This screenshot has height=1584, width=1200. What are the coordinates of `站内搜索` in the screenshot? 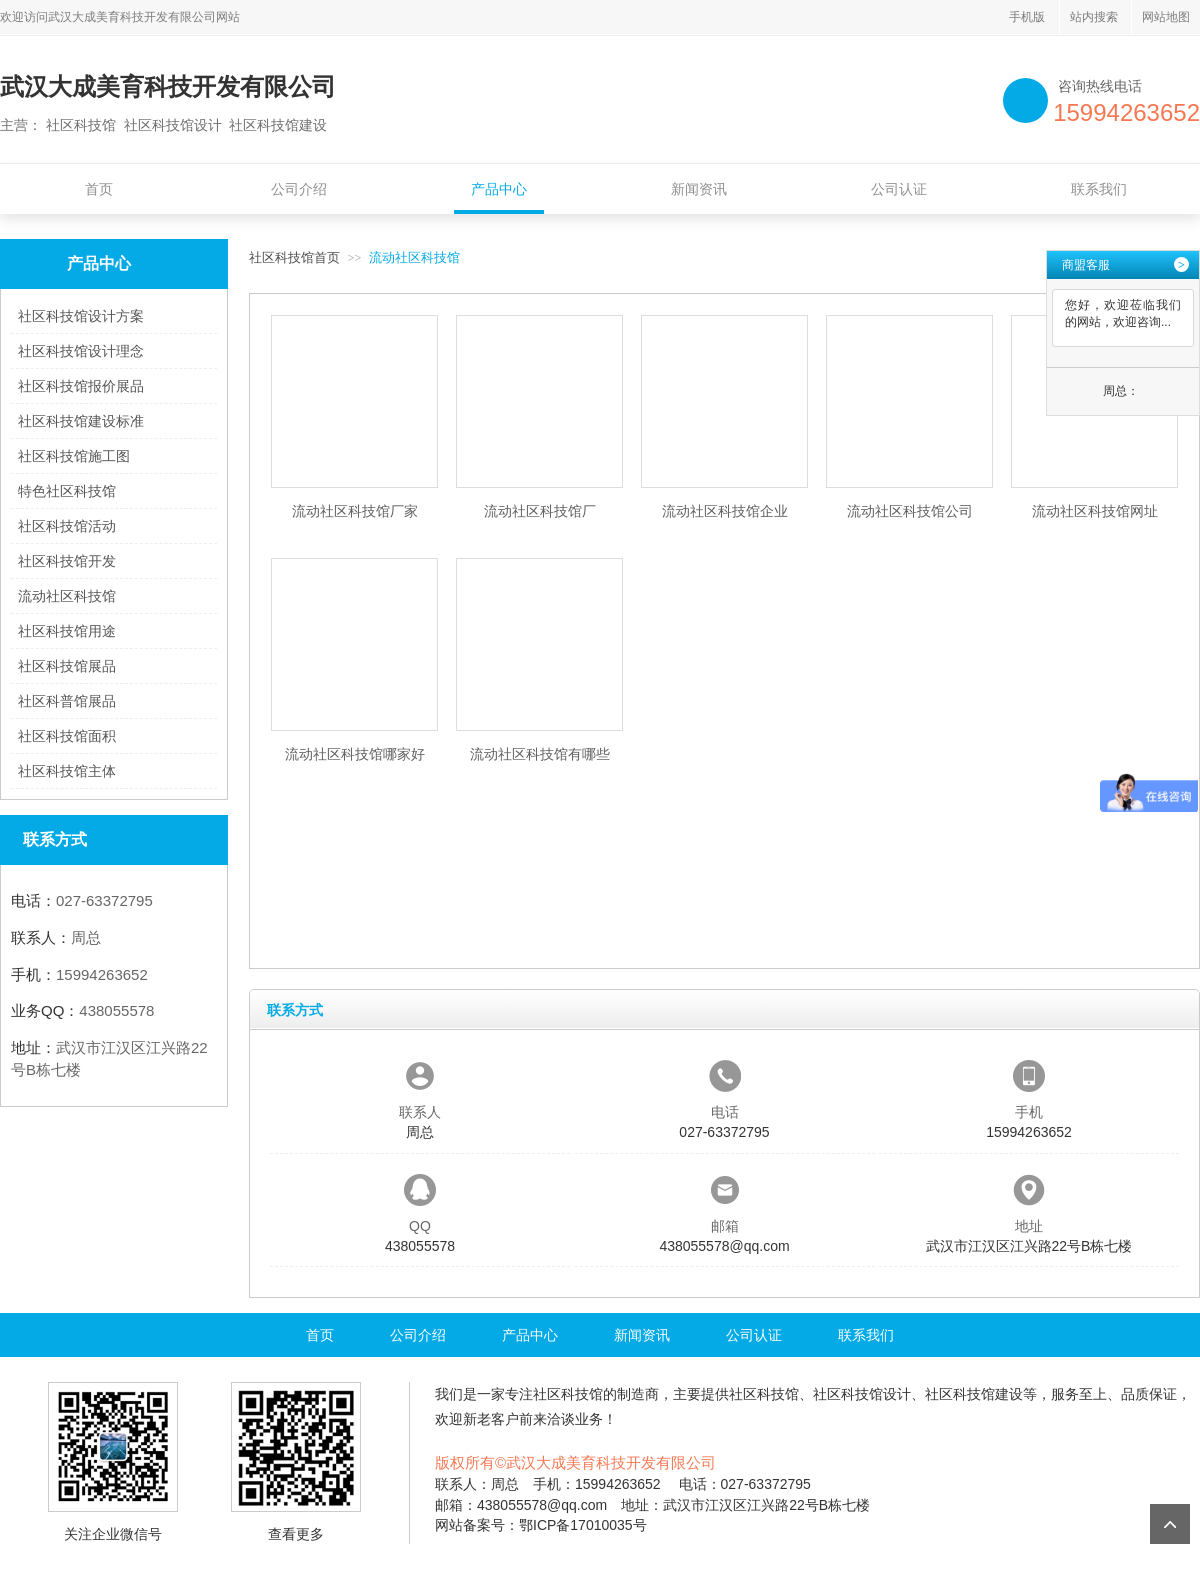 It's located at (1094, 17).